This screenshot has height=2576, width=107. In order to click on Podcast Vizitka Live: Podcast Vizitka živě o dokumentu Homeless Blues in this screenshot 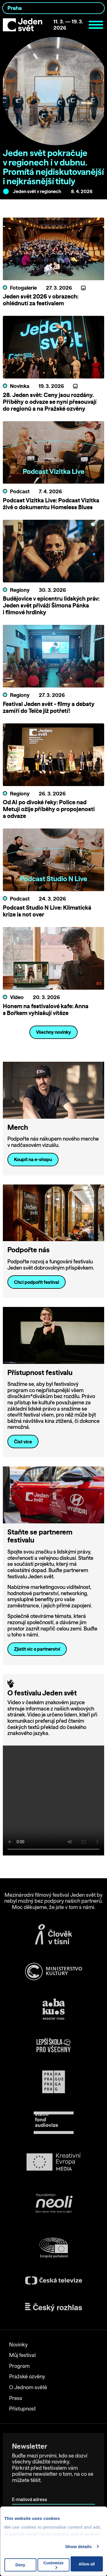, I will do `click(51, 503)`.